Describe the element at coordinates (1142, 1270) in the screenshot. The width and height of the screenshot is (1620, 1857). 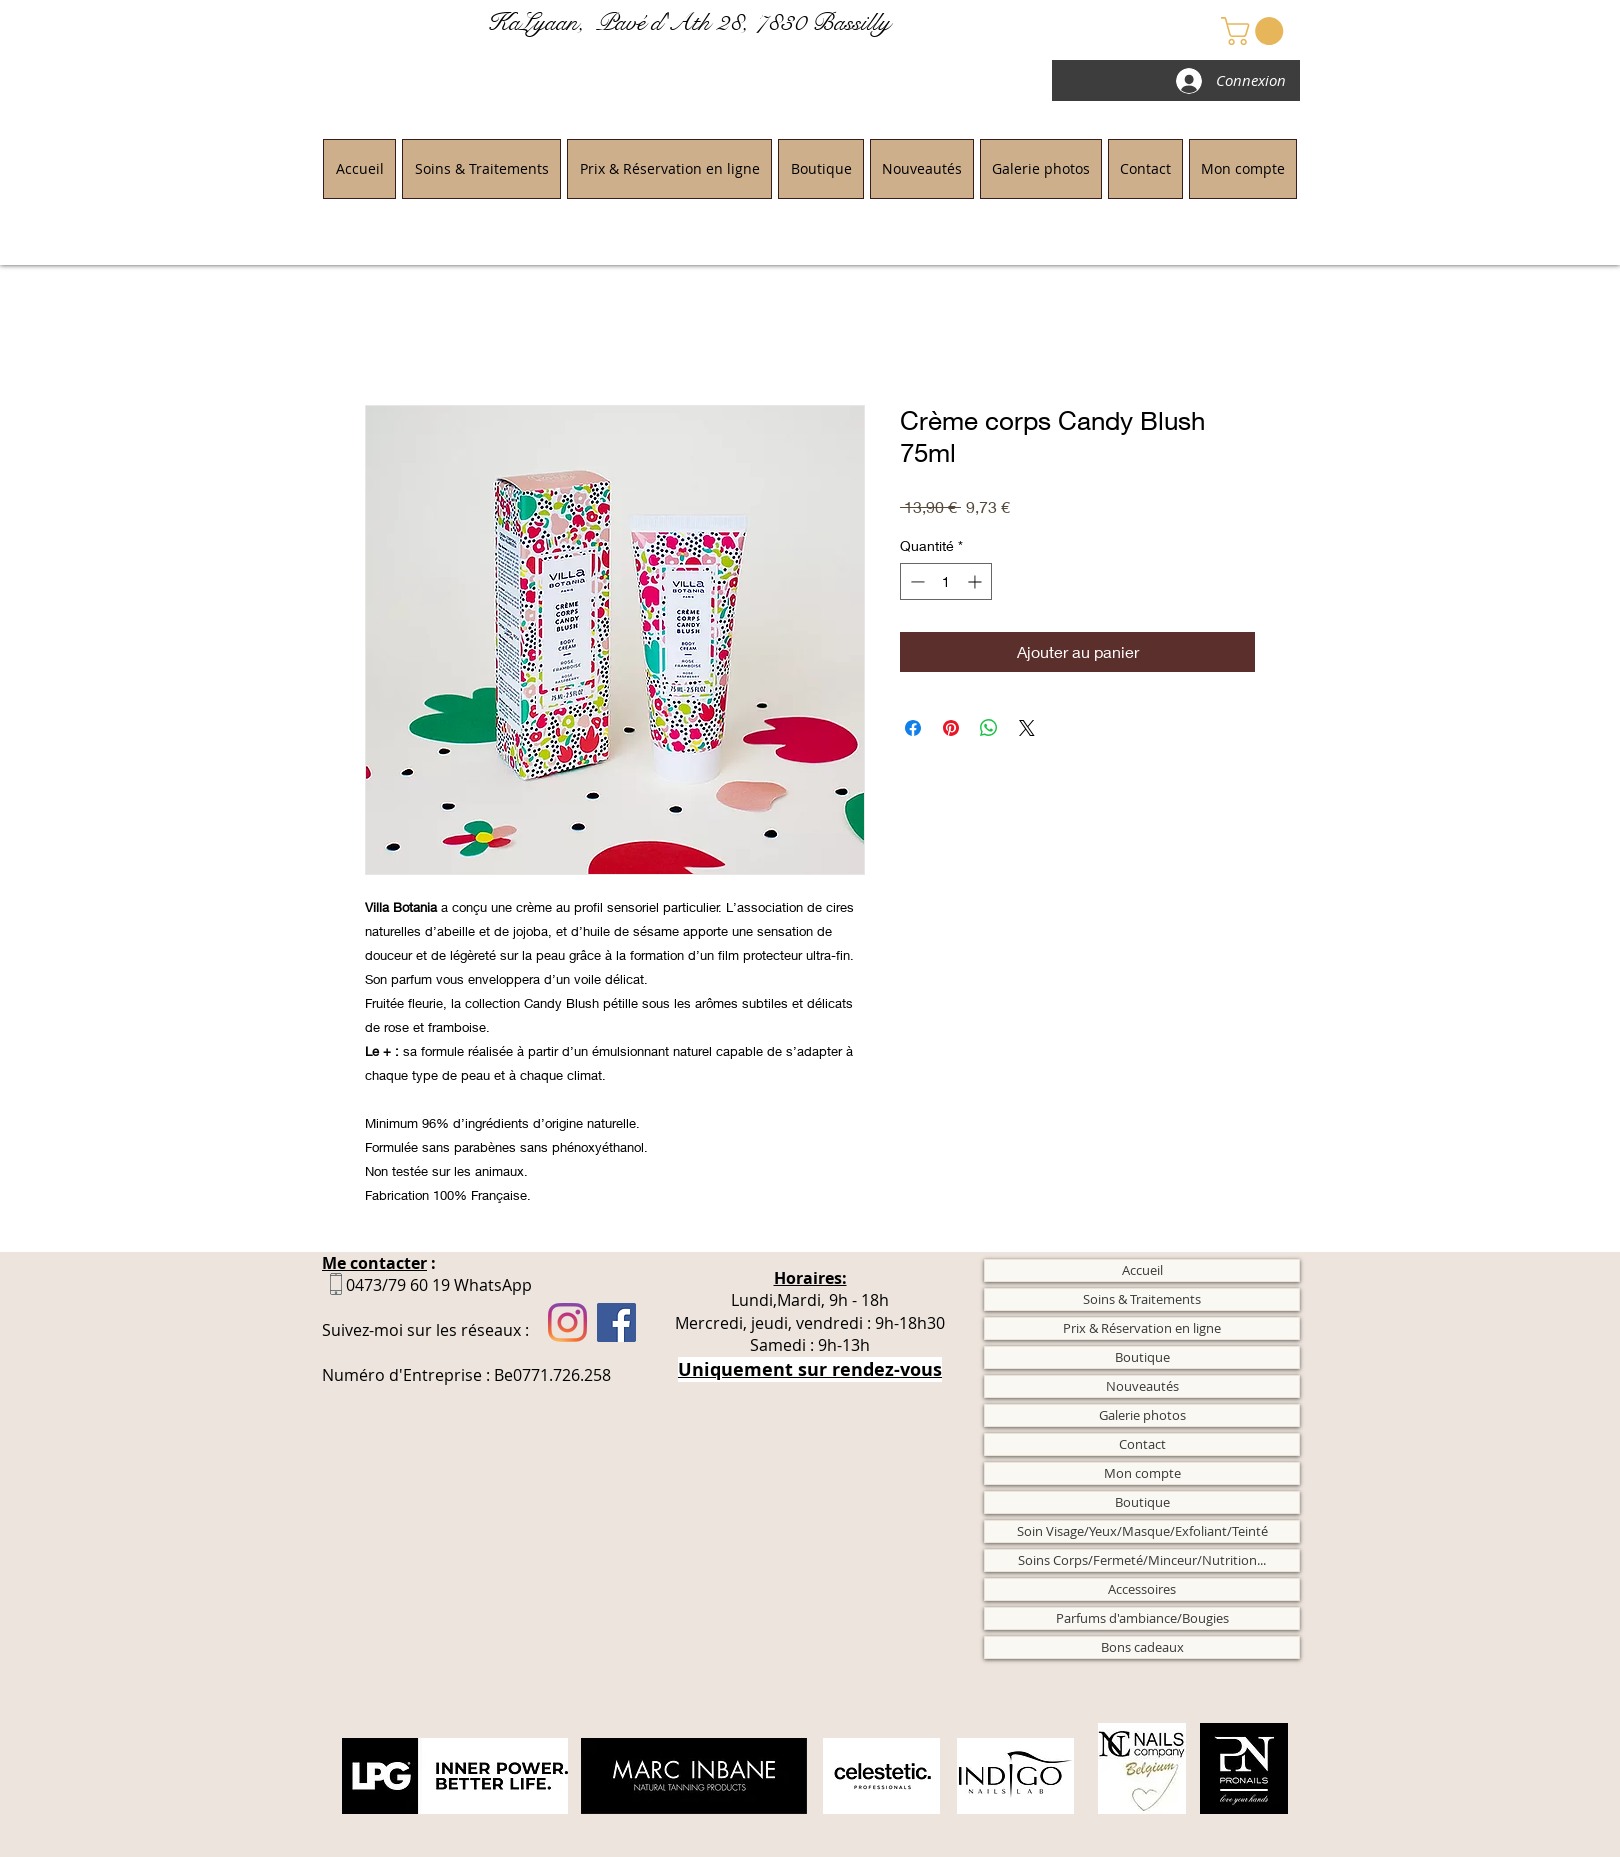
I see `Accueil` at that location.